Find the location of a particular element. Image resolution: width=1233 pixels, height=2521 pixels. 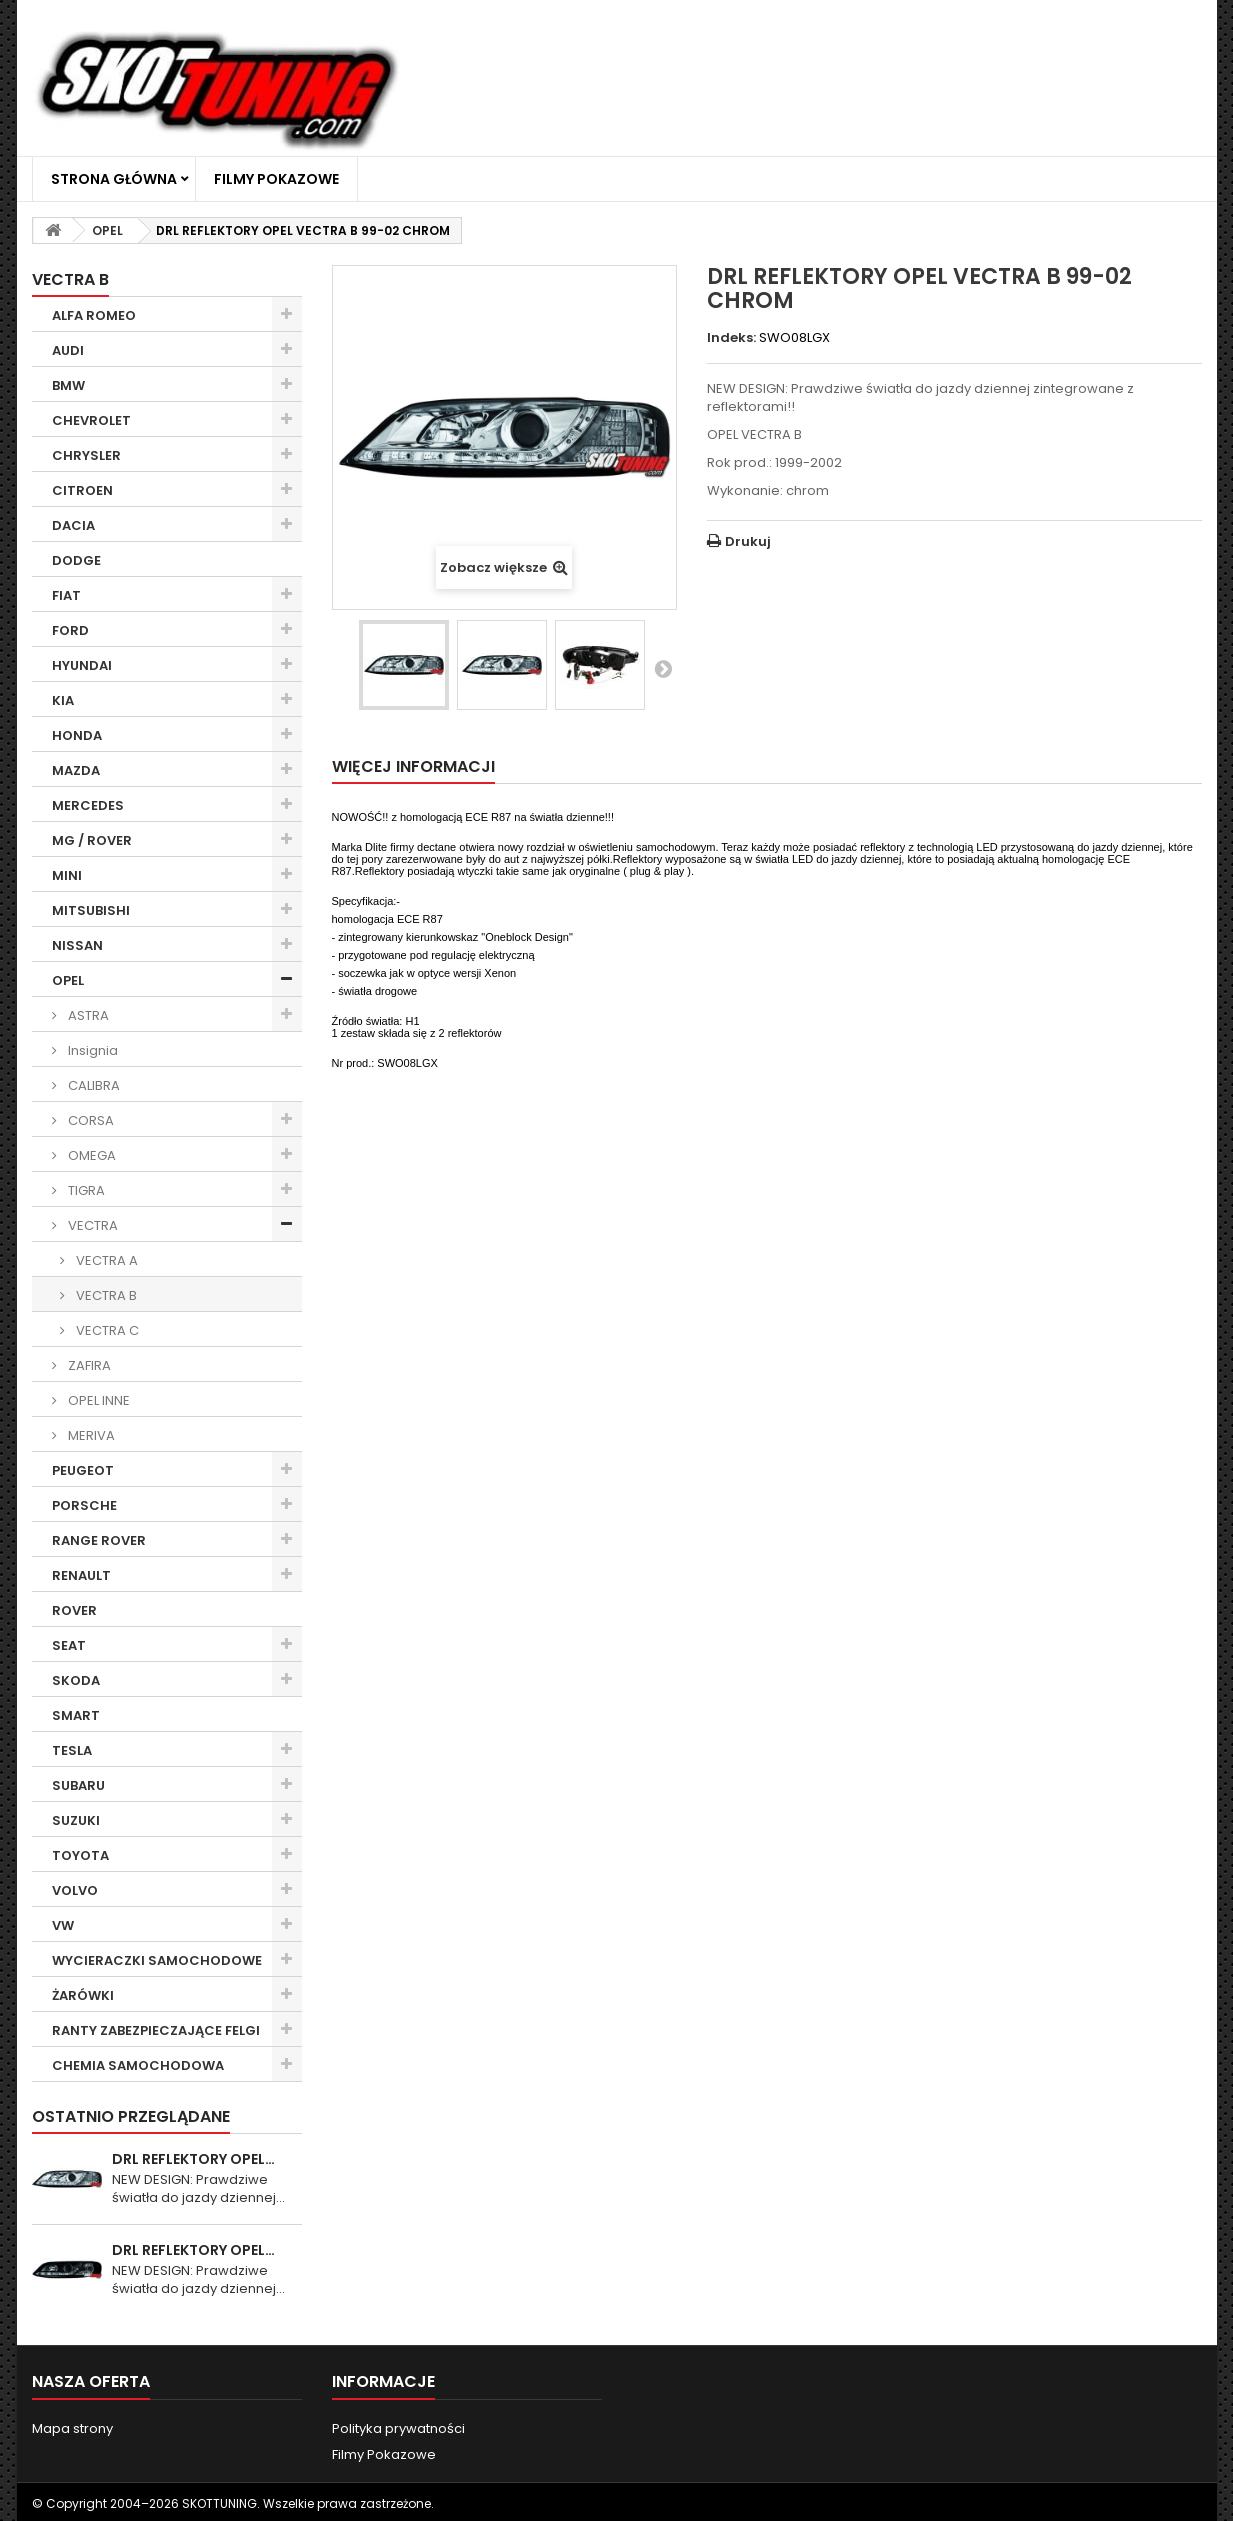

RANGE ROVER is located at coordinates (99, 1540).